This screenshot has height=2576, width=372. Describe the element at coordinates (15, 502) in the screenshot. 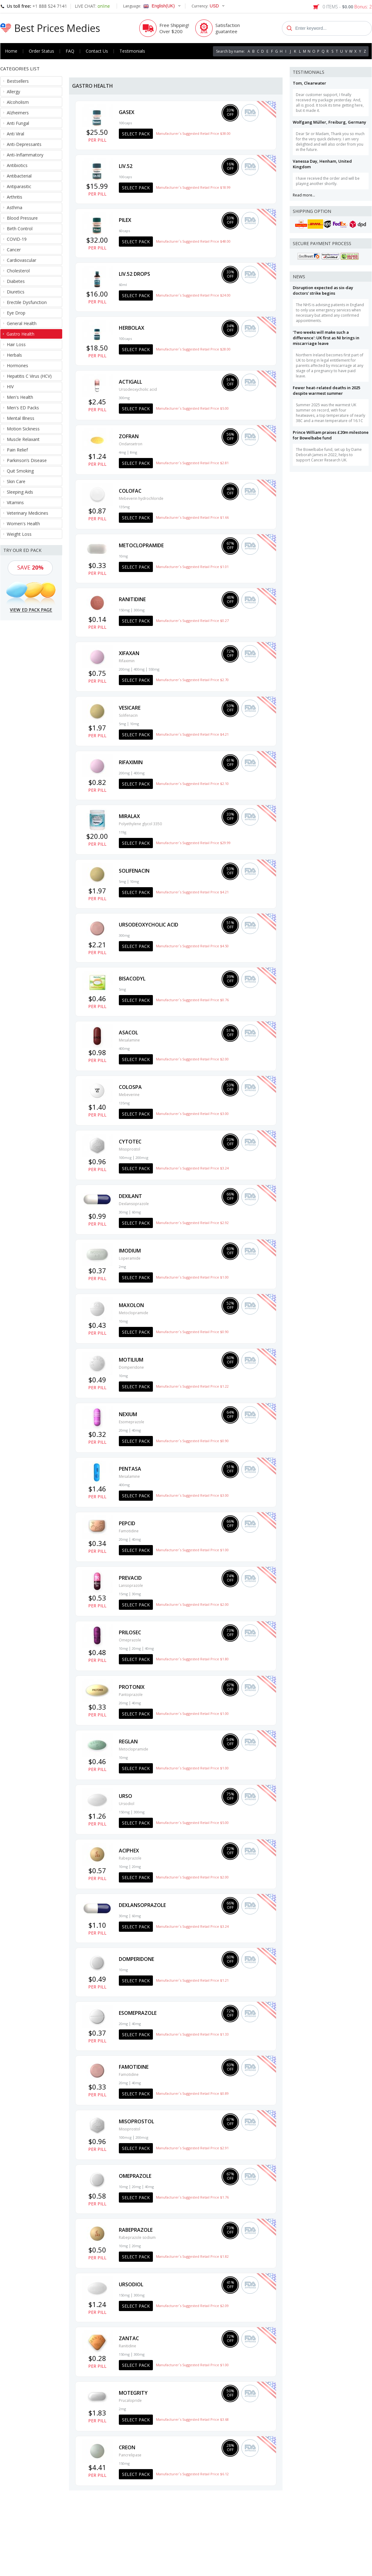

I see `Vitamins` at that location.